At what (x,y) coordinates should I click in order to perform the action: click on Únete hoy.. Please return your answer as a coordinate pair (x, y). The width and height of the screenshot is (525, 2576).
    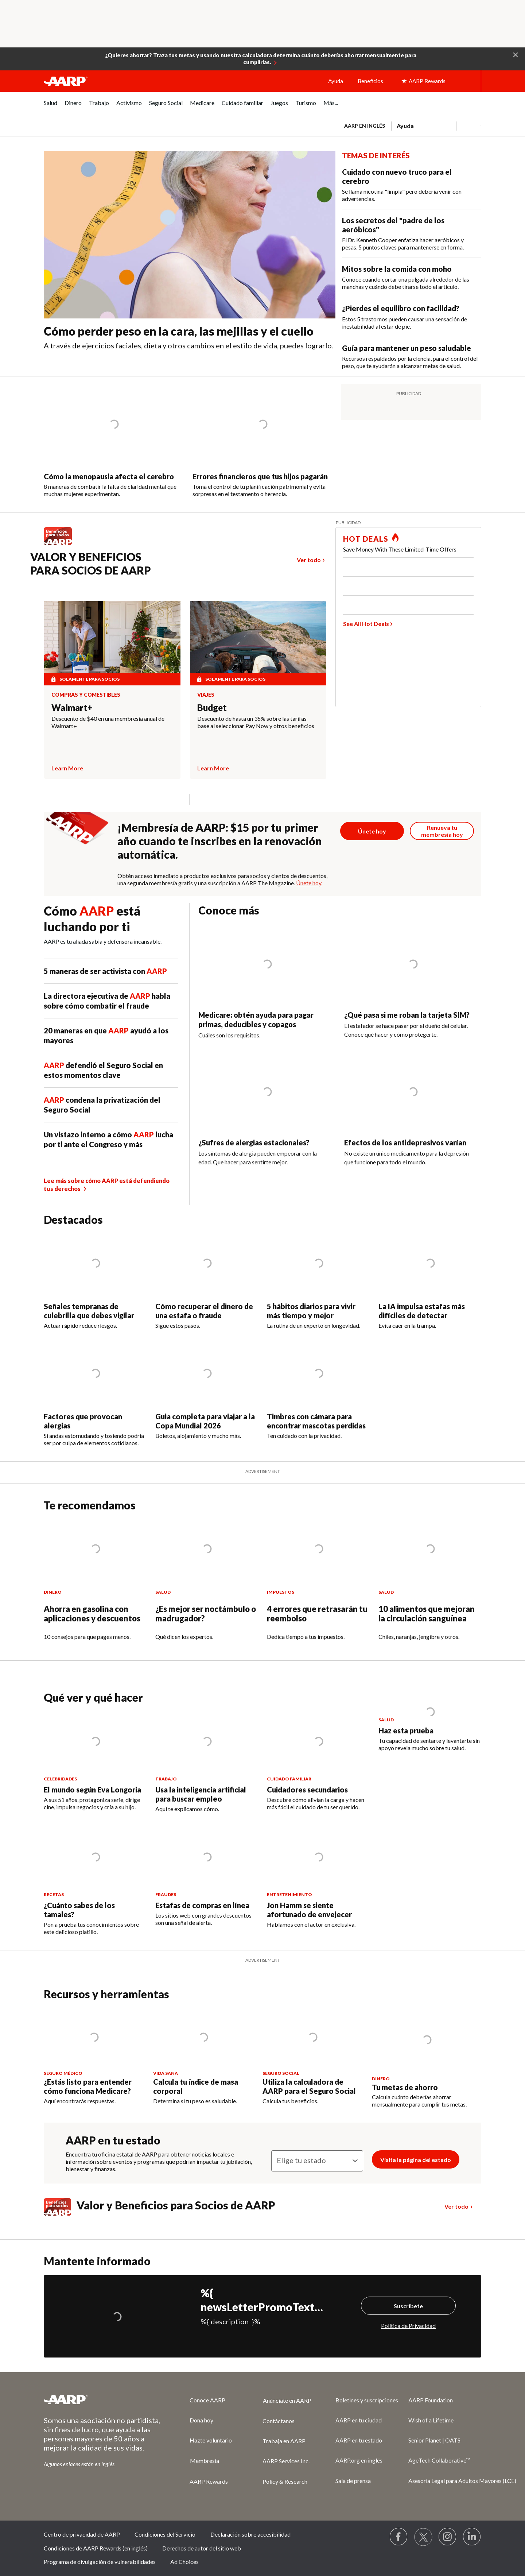
    Looking at the image, I should click on (309, 882).